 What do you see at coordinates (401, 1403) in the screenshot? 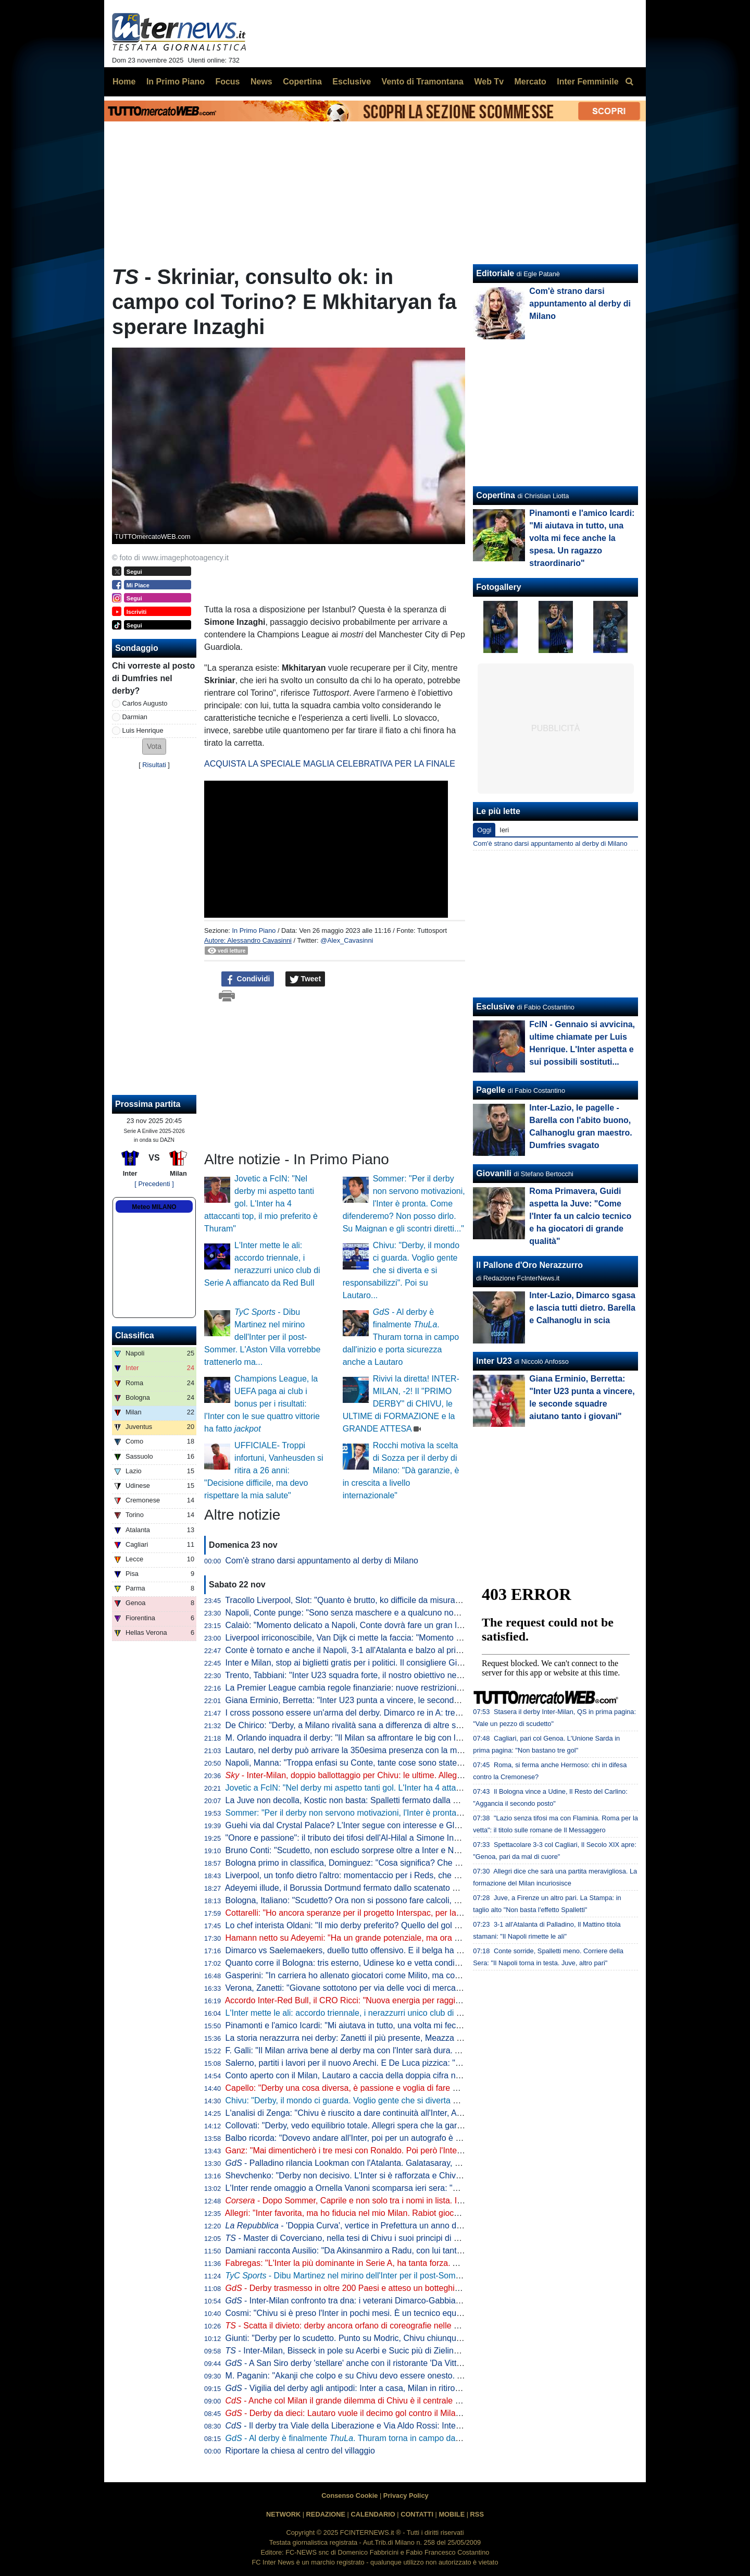
I see `Rivivi la diretta! INTER-MILAN, -2! Il "PRIMO DERBY" di CHIVU, le ULTIME di FORMAZIONE e la GRANDE ATTESA` at bounding box center [401, 1403].